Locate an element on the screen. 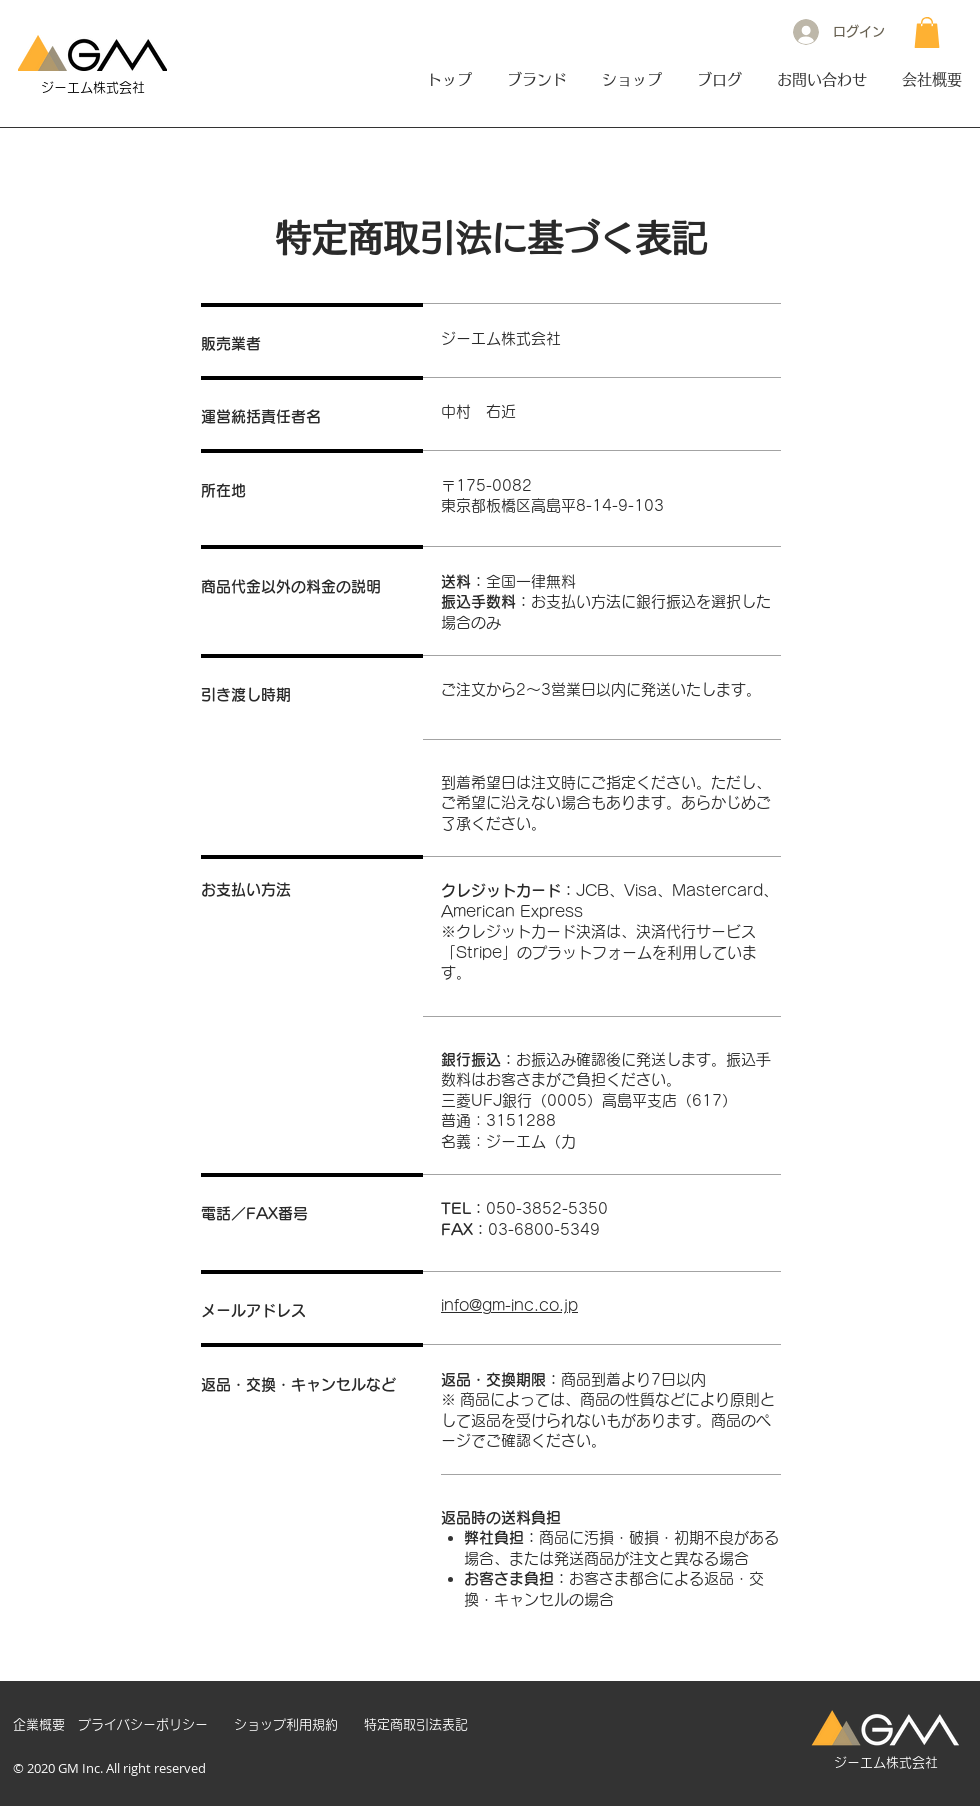 Image resolution: width=980 pixels, height=1806 pixels. [ショップ利用規約] is located at coordinates (286, 1725).